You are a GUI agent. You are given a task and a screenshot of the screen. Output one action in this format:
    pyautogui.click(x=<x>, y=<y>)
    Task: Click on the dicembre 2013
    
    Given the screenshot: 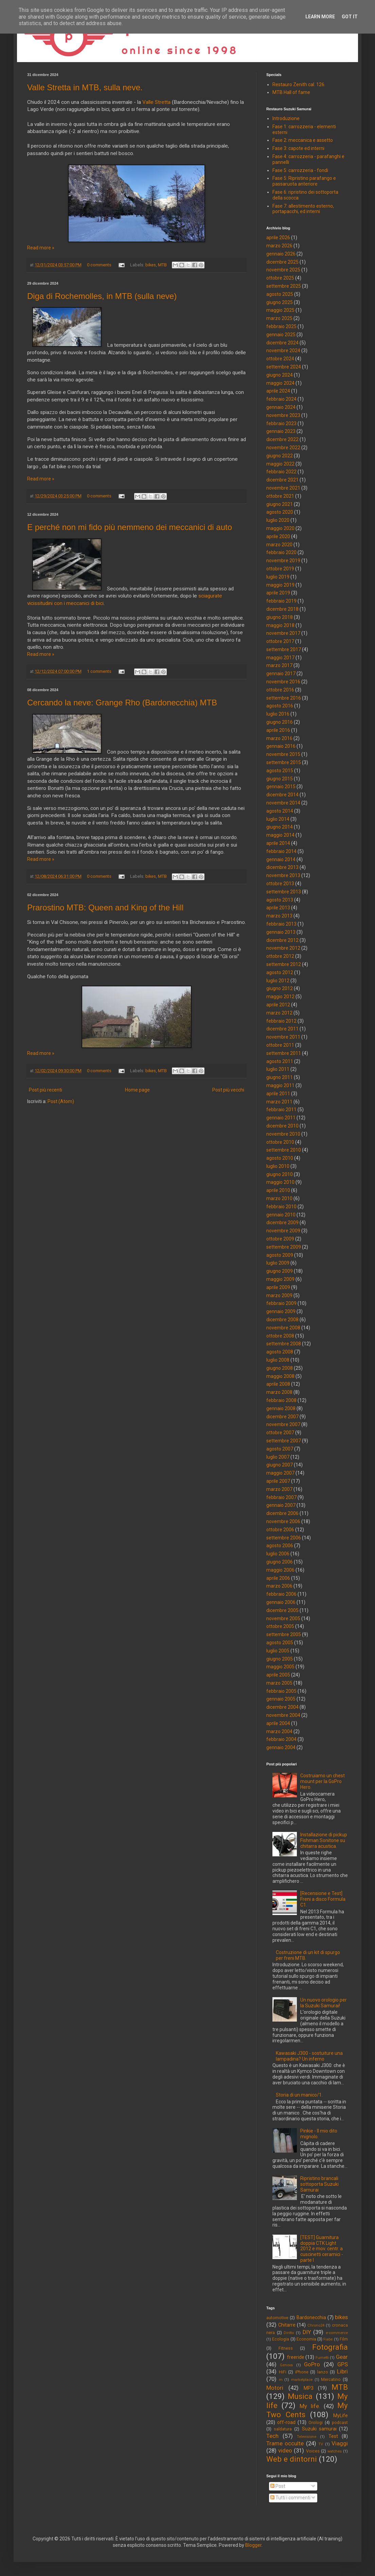 What is the action you would take?
    pyautogui.click(x=282, y=867)
    